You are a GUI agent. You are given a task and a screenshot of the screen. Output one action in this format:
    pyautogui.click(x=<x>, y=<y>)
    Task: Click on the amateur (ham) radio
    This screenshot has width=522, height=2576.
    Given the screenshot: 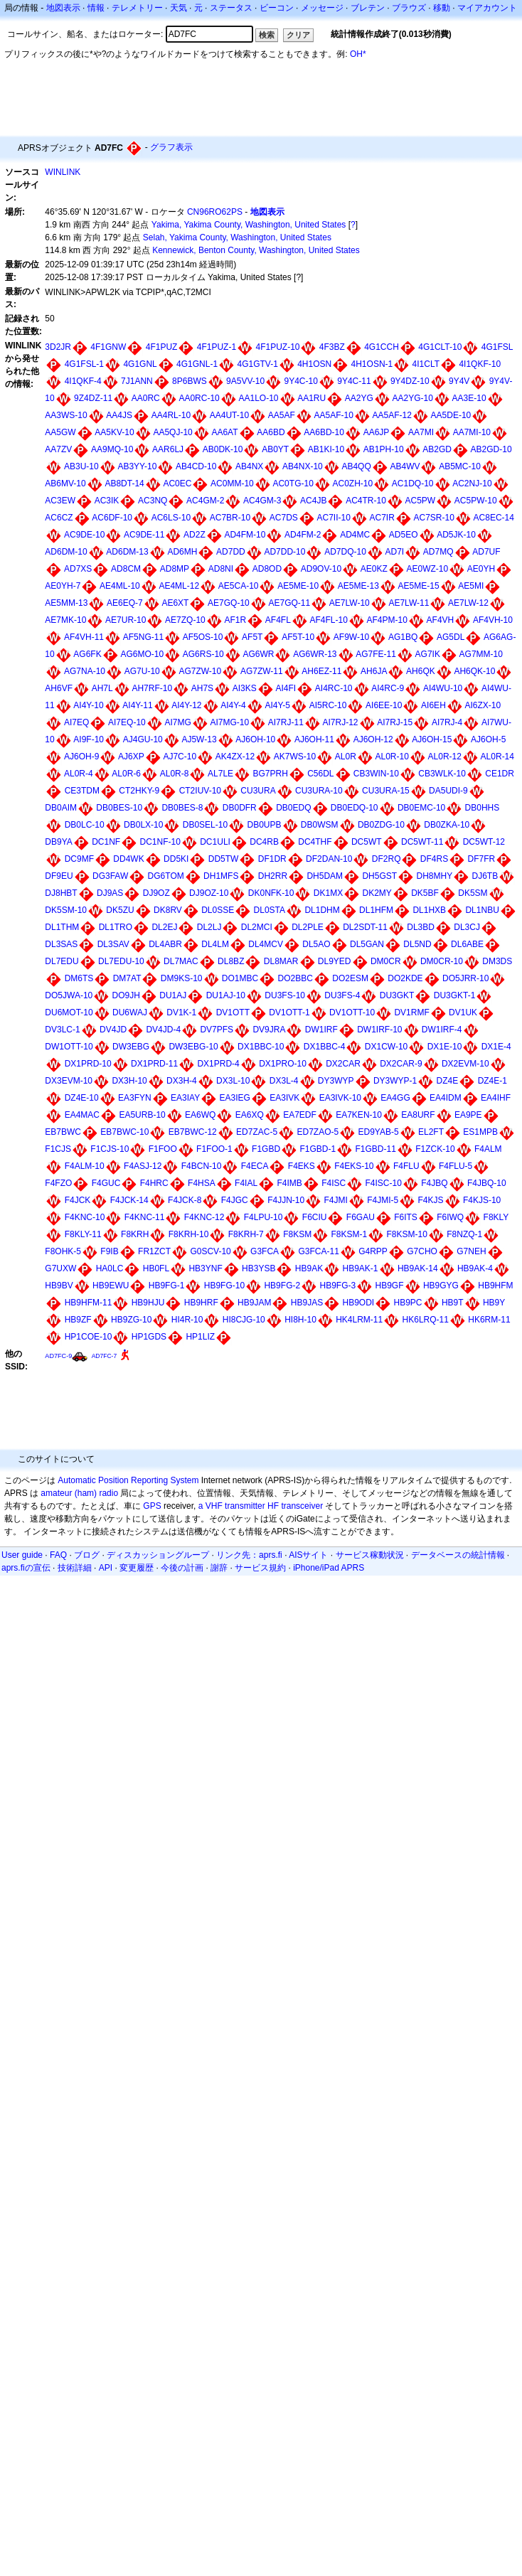 What is the action you would take?
    pyautogui.click(x=79, y=1493)
    